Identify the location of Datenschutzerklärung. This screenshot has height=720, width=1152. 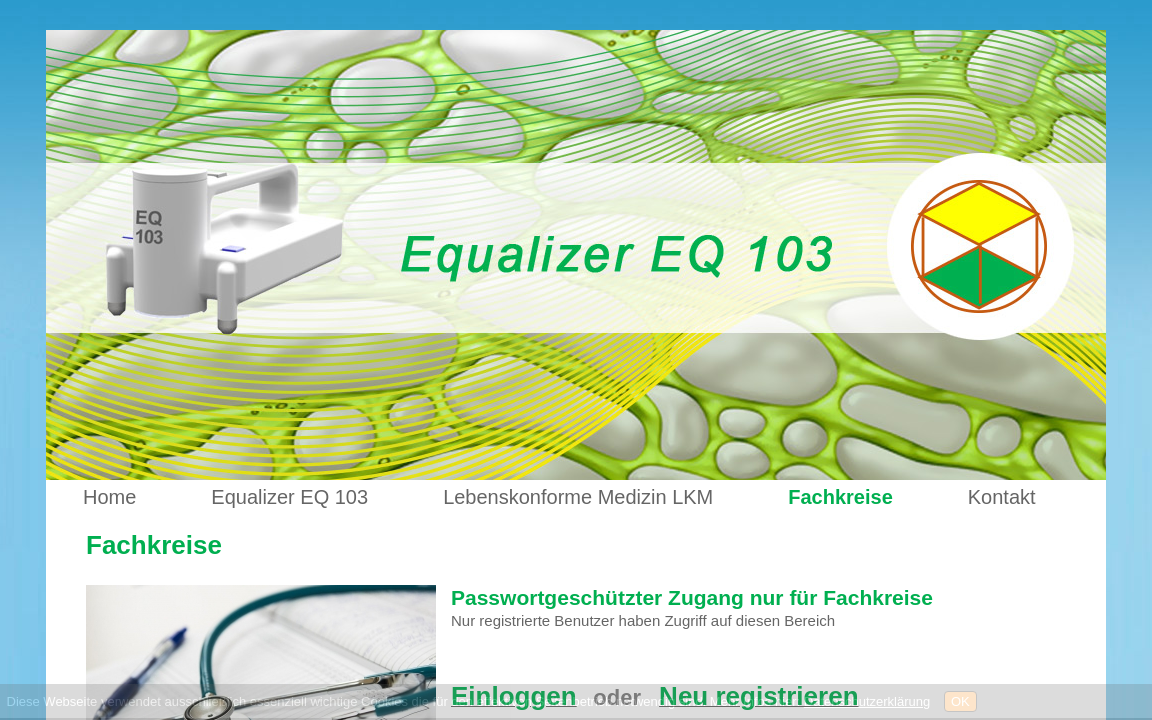
(867, 701).